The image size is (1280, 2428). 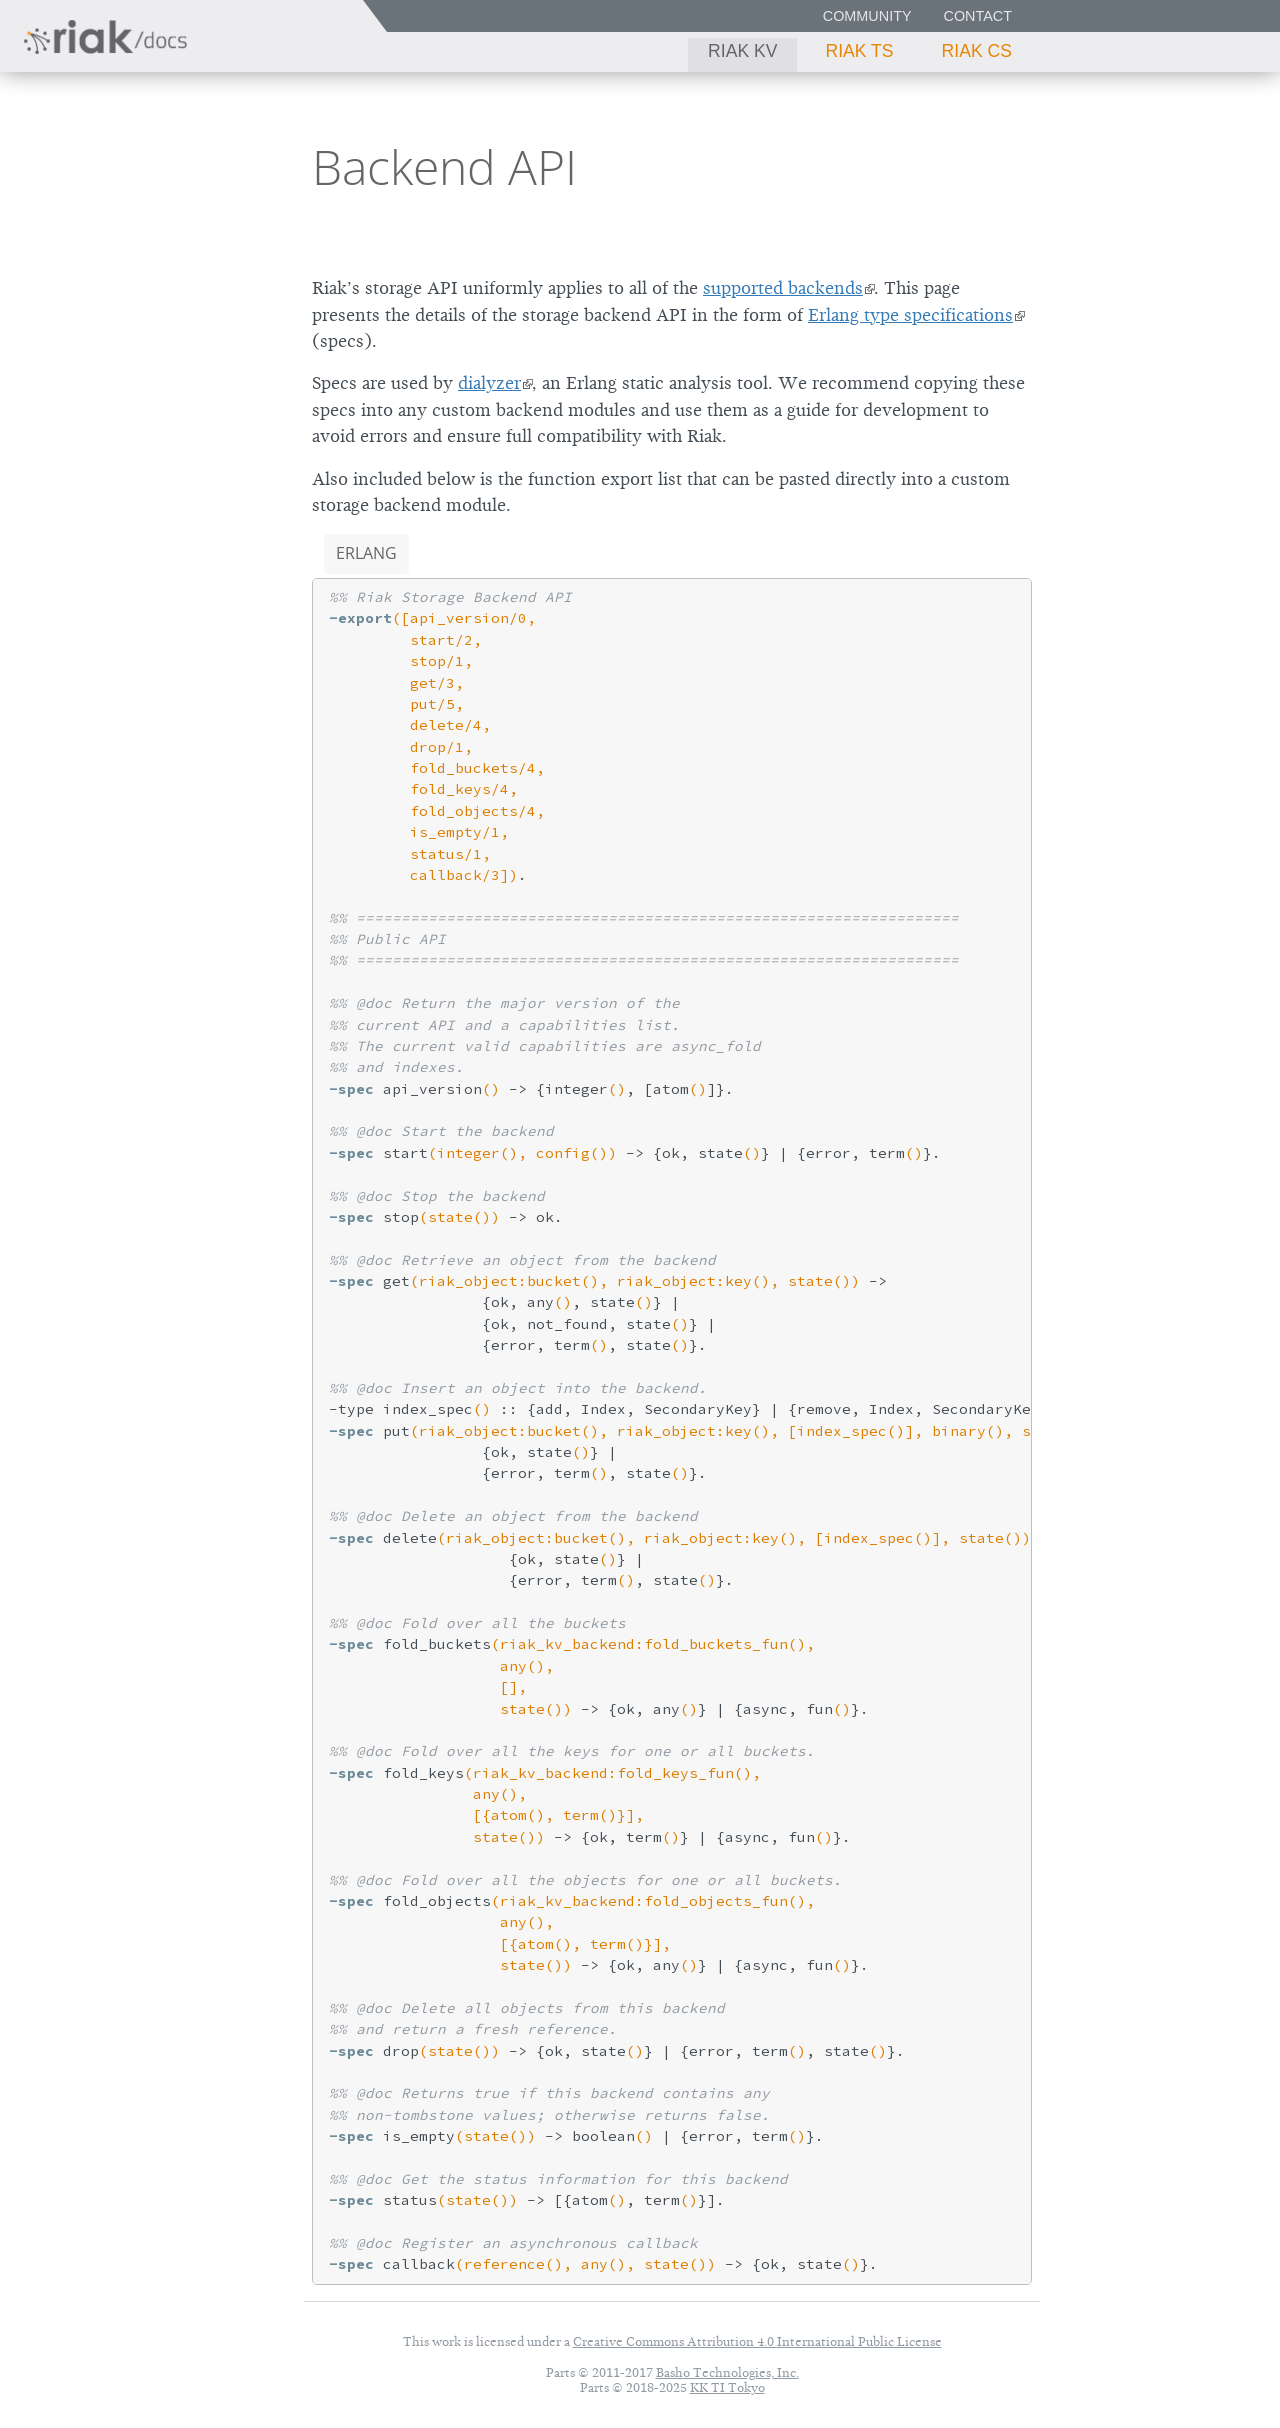 What do you see at coordinates (742, 51) in the screenshot?
I see `Riak KV` at bounding box center [742, 51].